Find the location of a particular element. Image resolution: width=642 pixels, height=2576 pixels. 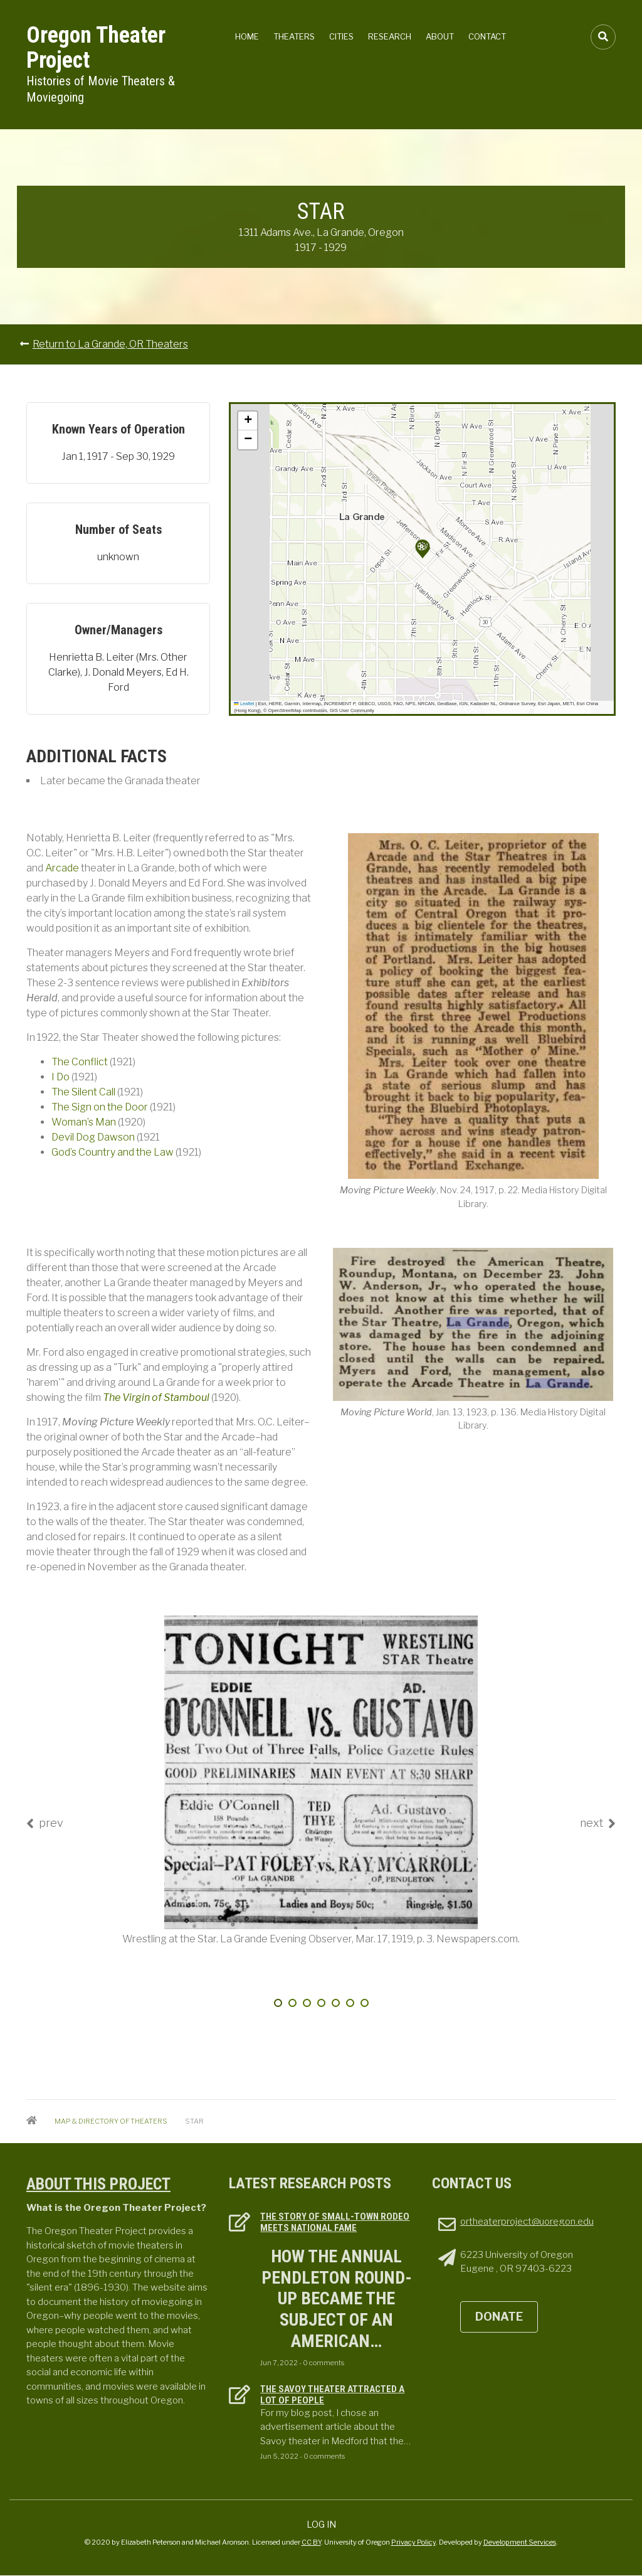

The Sign on the Door is located at coordinates (99, 1107).